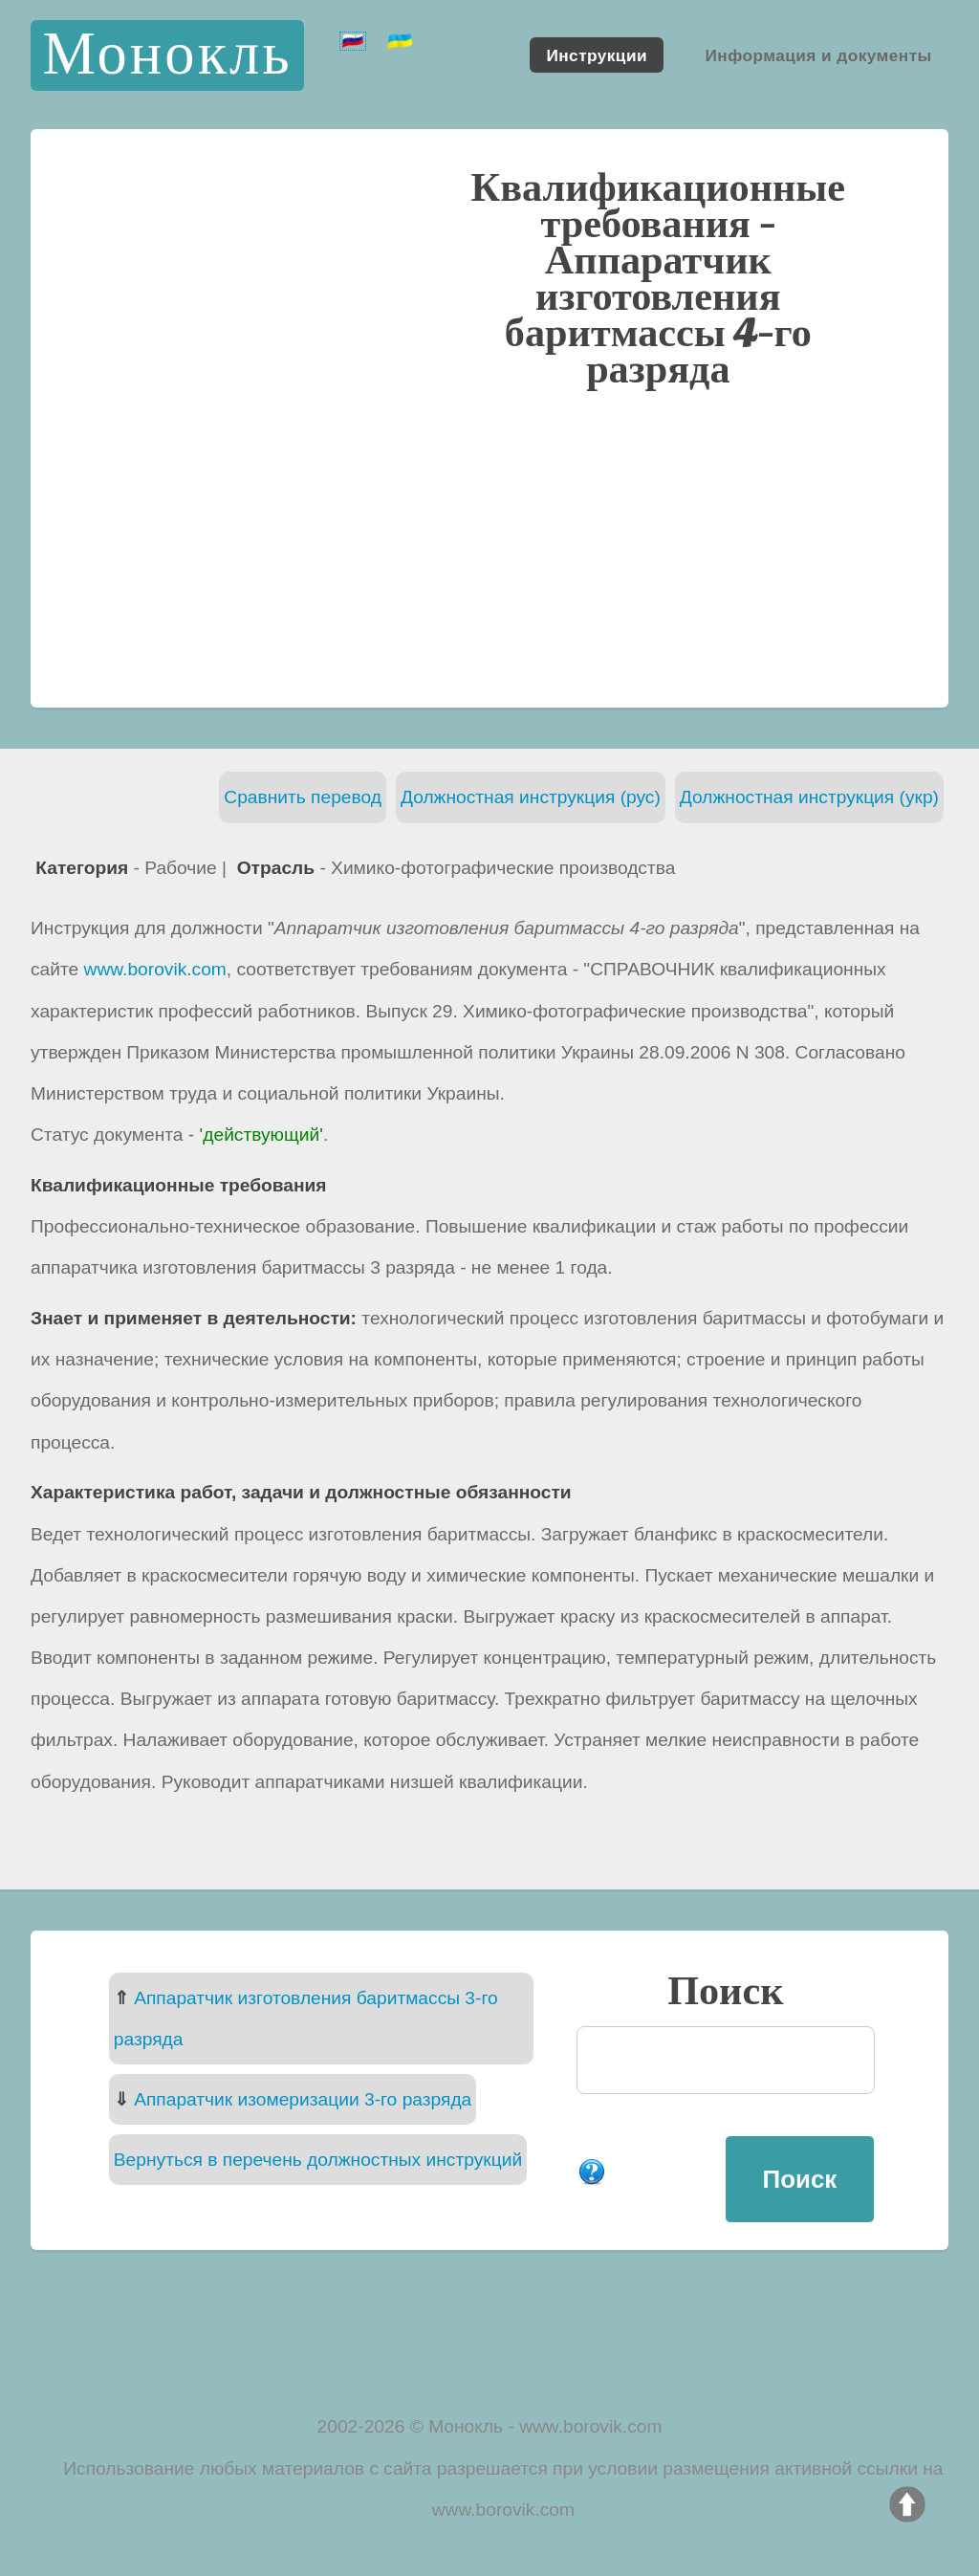 The height and width of the screenshot is (2576, 979). I want to click on Должностная инструкция (укр), so click(809, 797).